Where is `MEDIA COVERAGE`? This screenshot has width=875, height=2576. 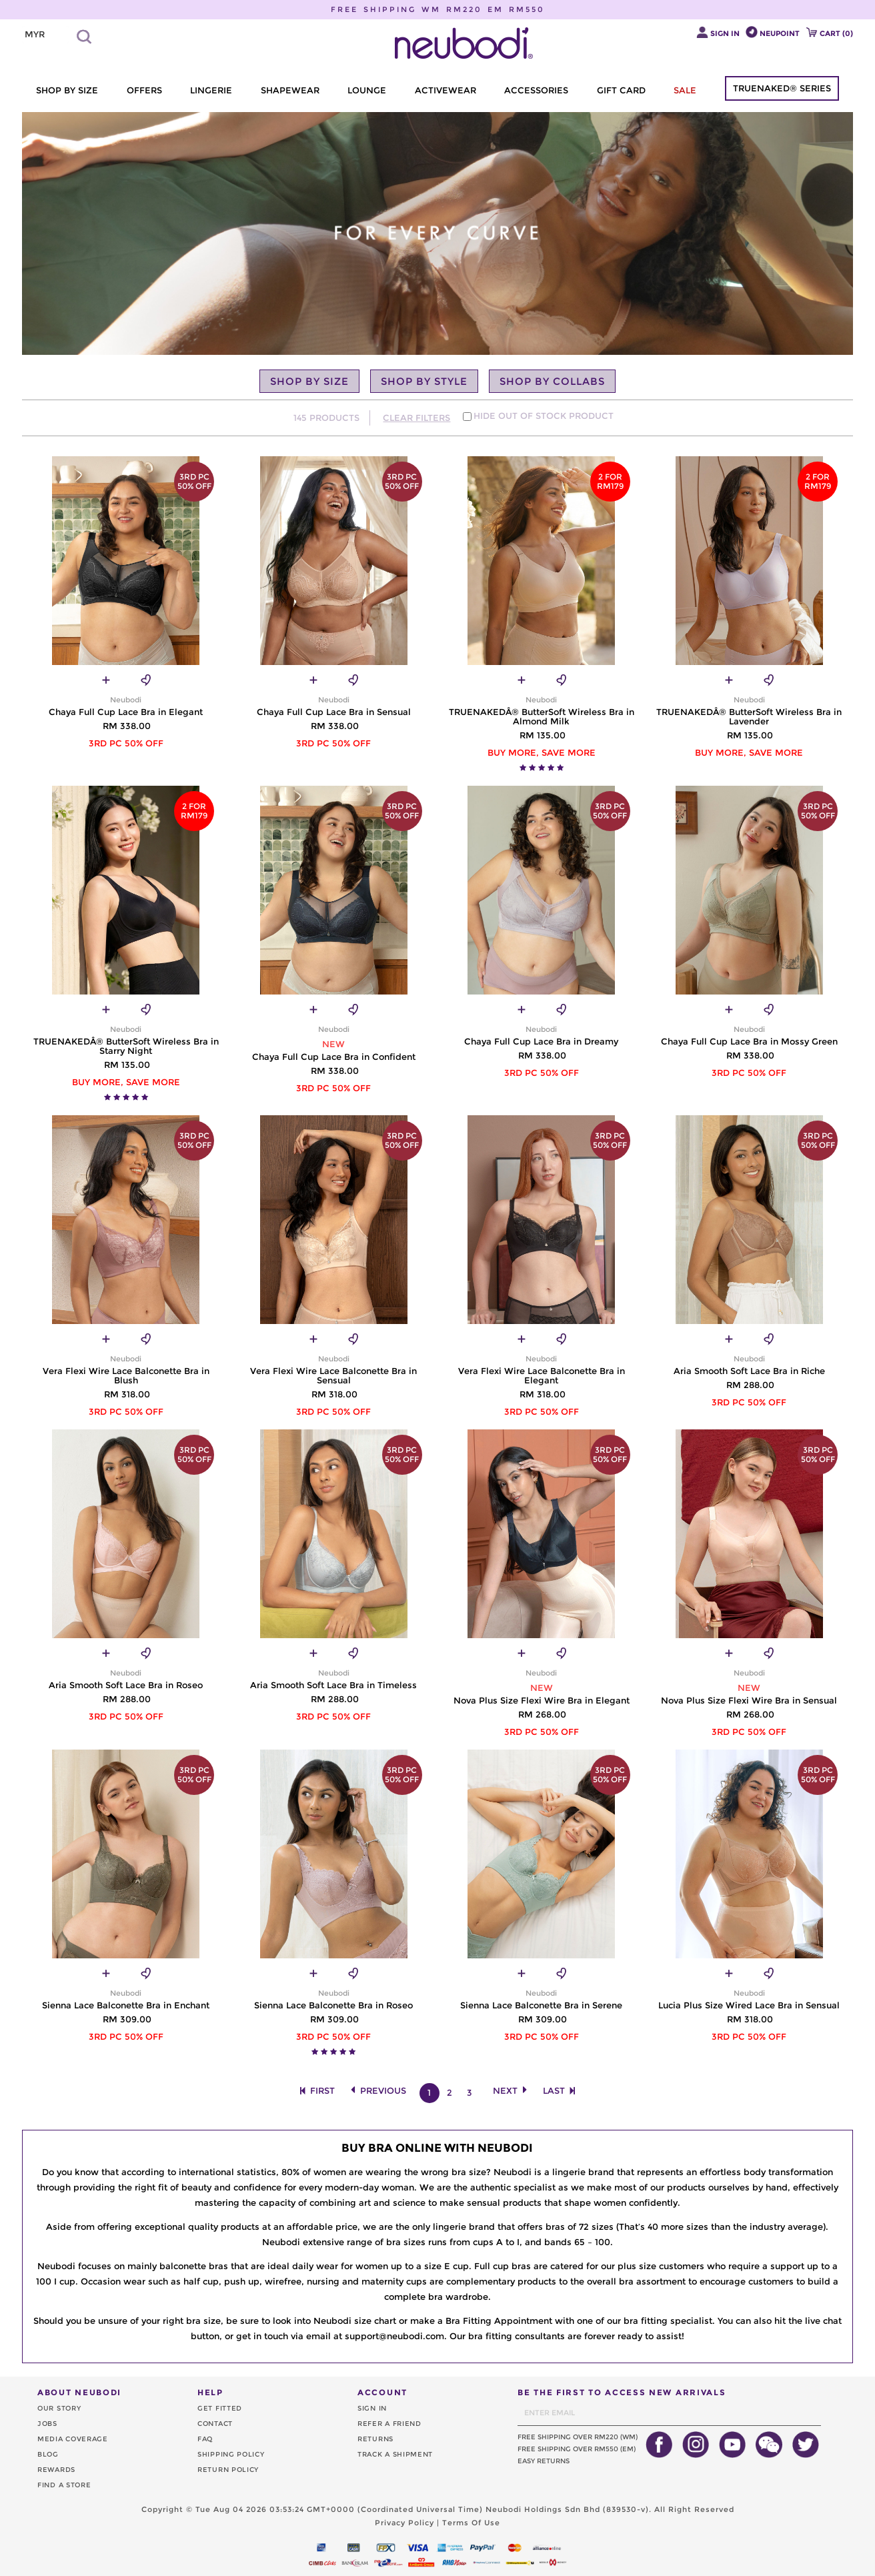
MEDIA COVERAGE is located at coordinates (72, 2439).